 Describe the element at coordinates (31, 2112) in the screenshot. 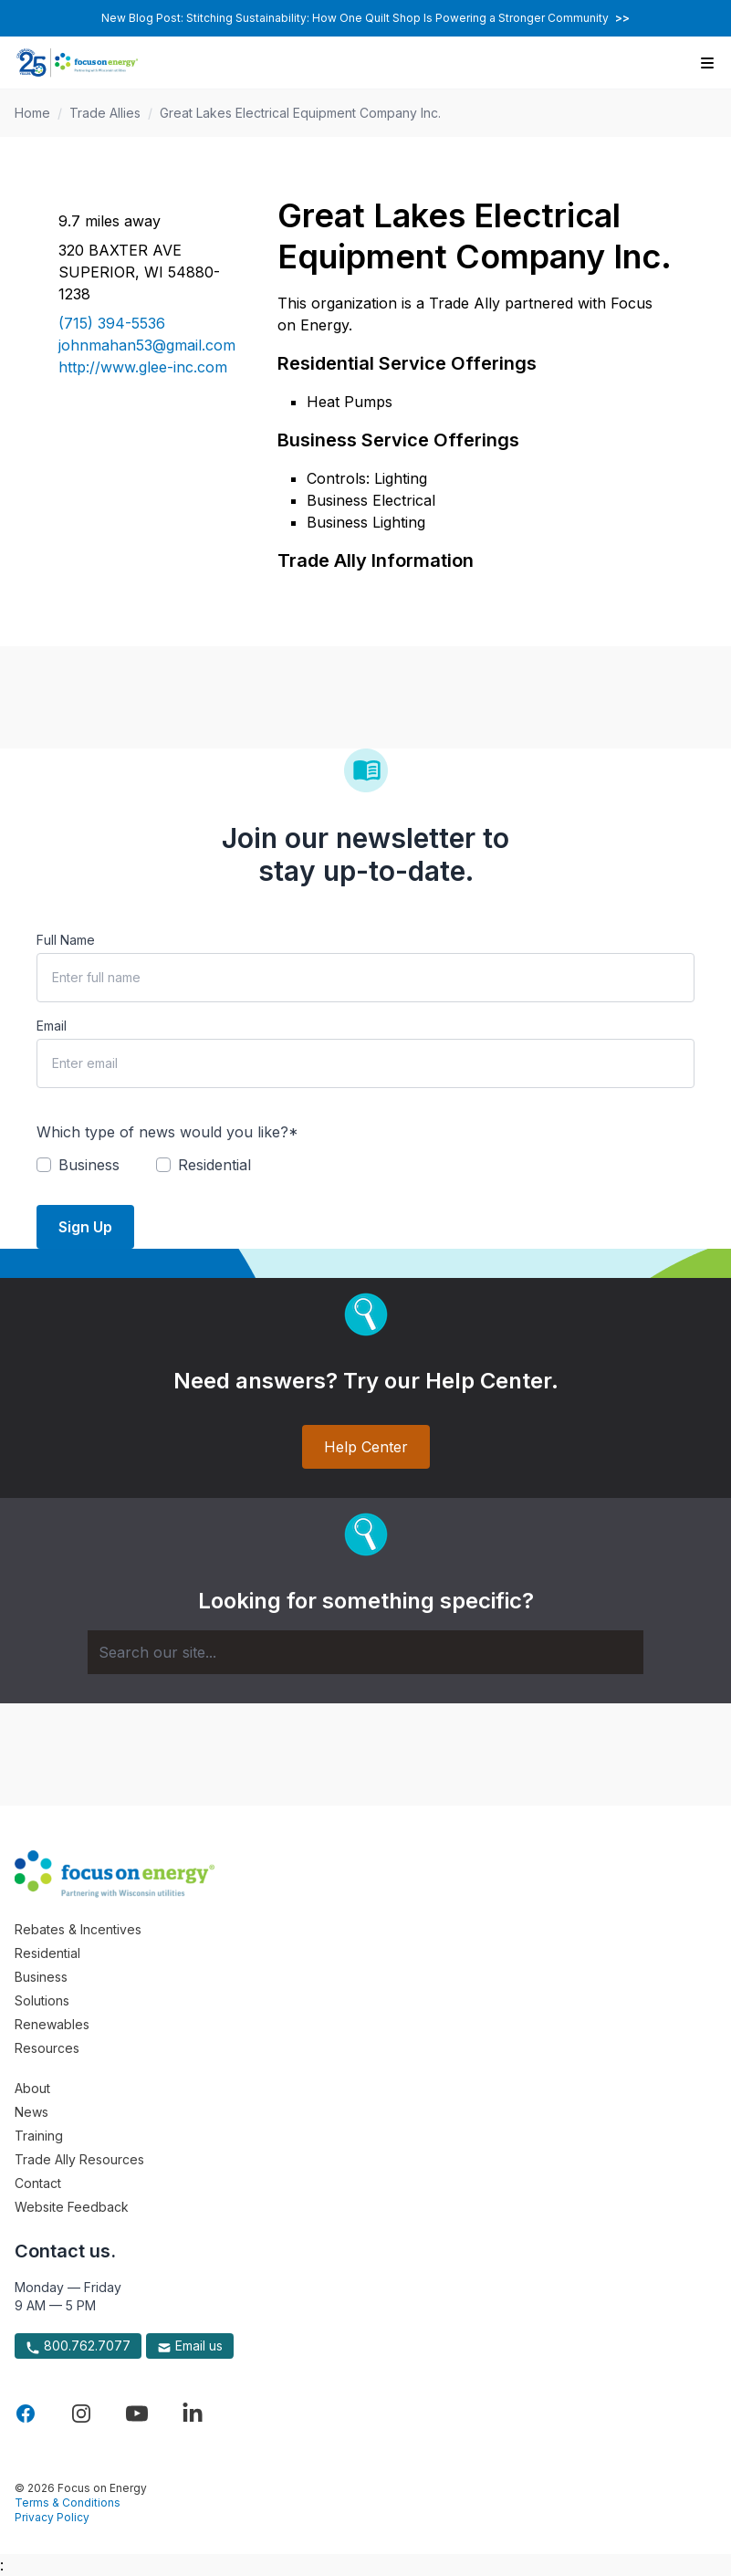

I see `News` at that location.